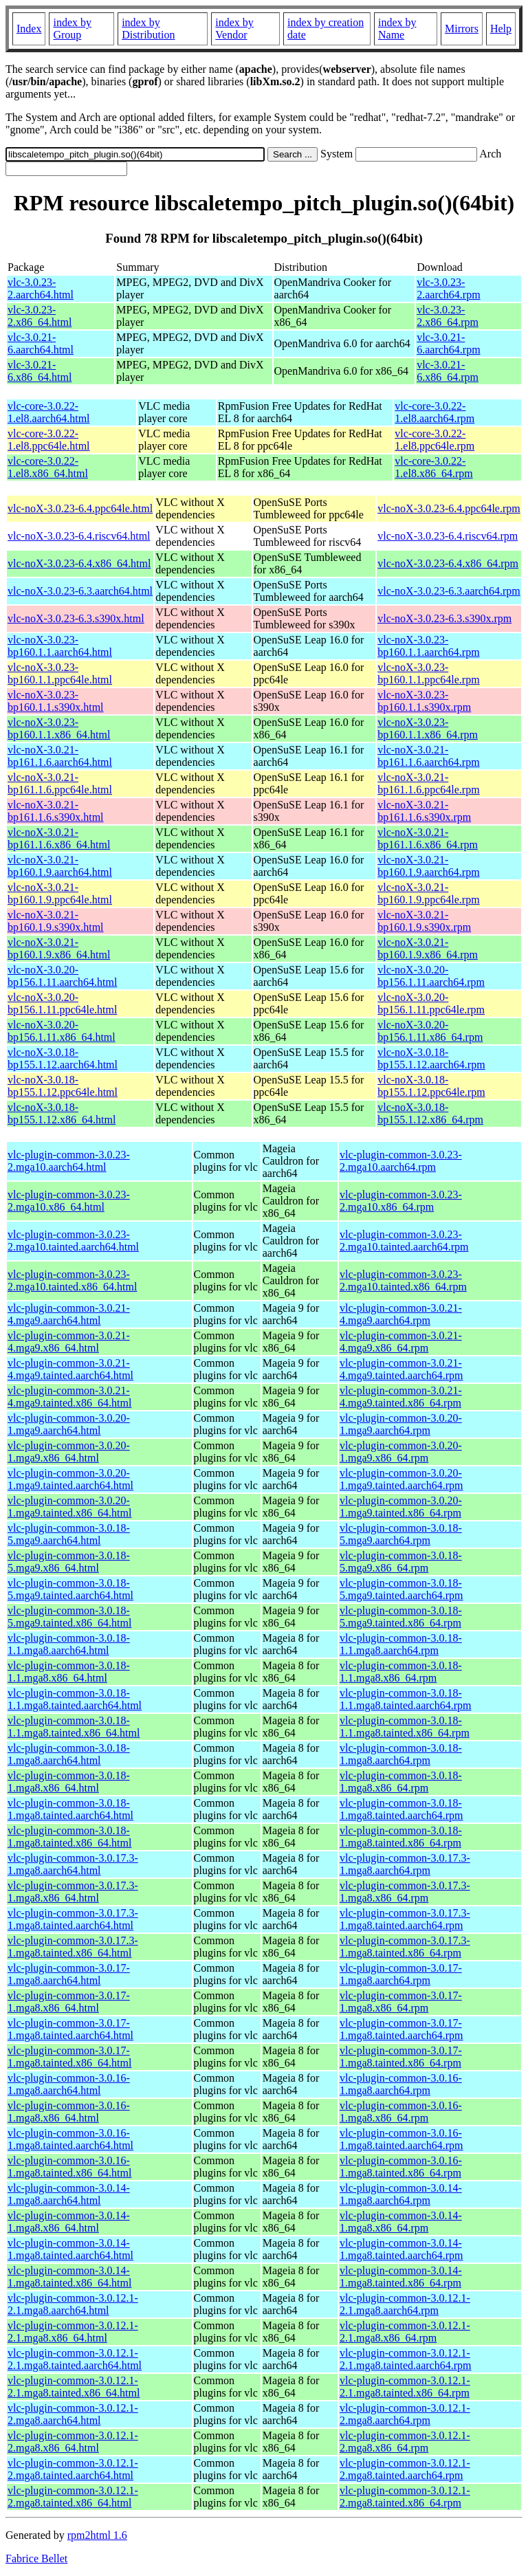 Image resolution: width=528 pixels, height=2576 pixels. I want to click on vlc-3.0.23-2.x86_64.rpm, so click(447, 316).